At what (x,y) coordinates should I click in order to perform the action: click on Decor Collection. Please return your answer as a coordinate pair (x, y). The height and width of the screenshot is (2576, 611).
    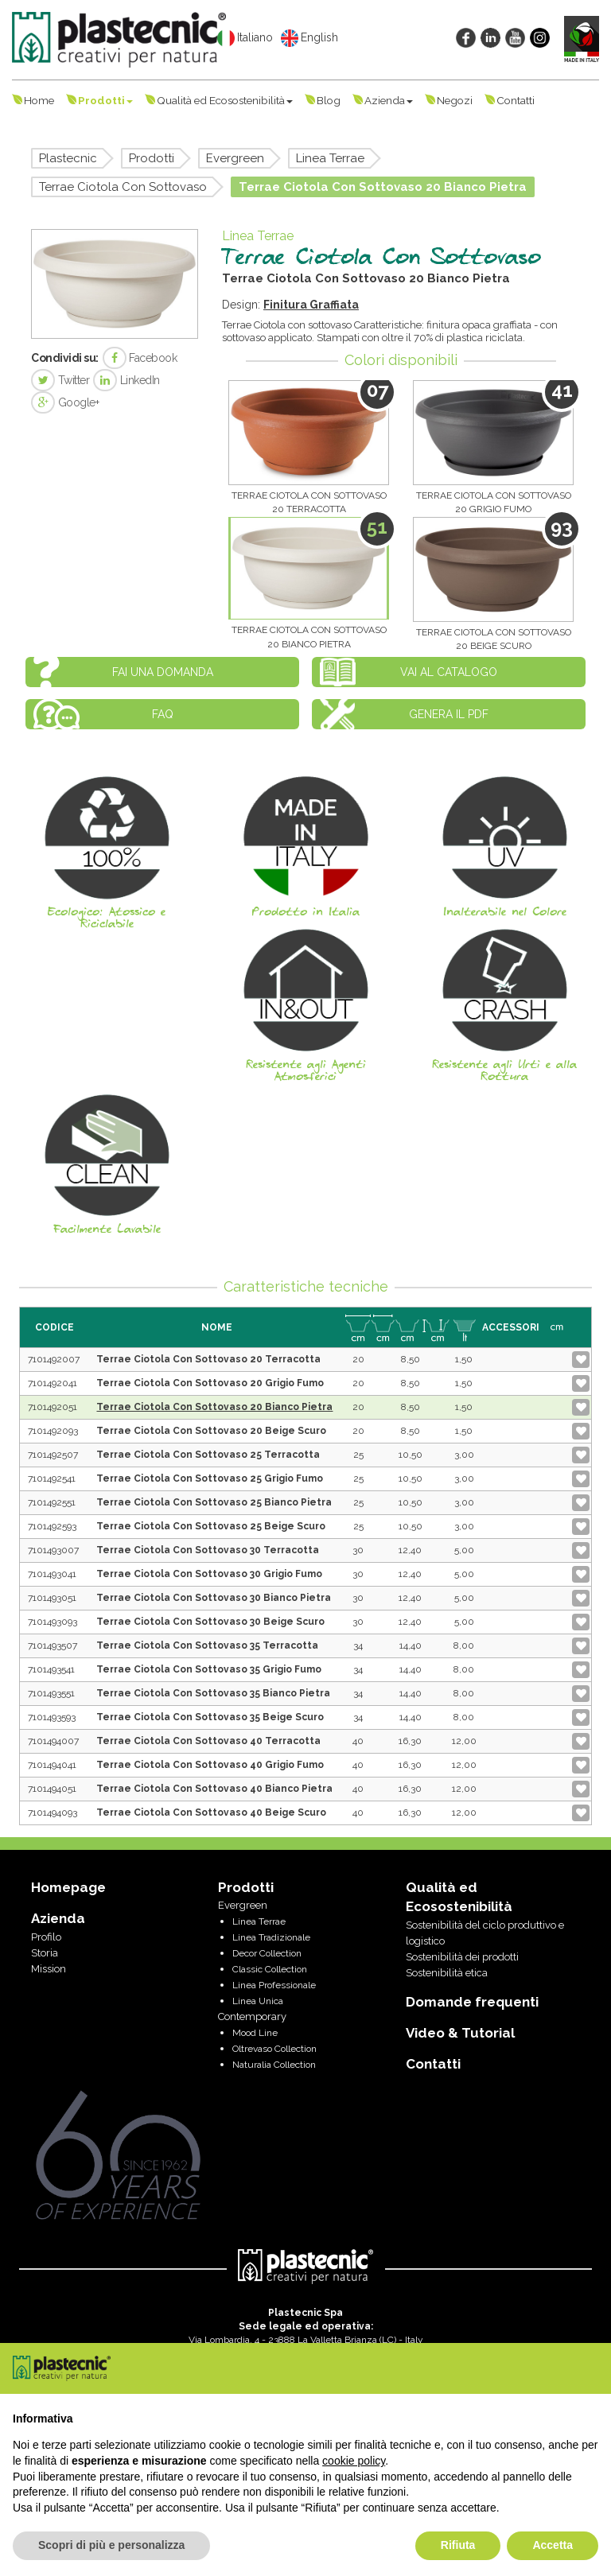
    Looking at the image, I should click on (267, 1953).